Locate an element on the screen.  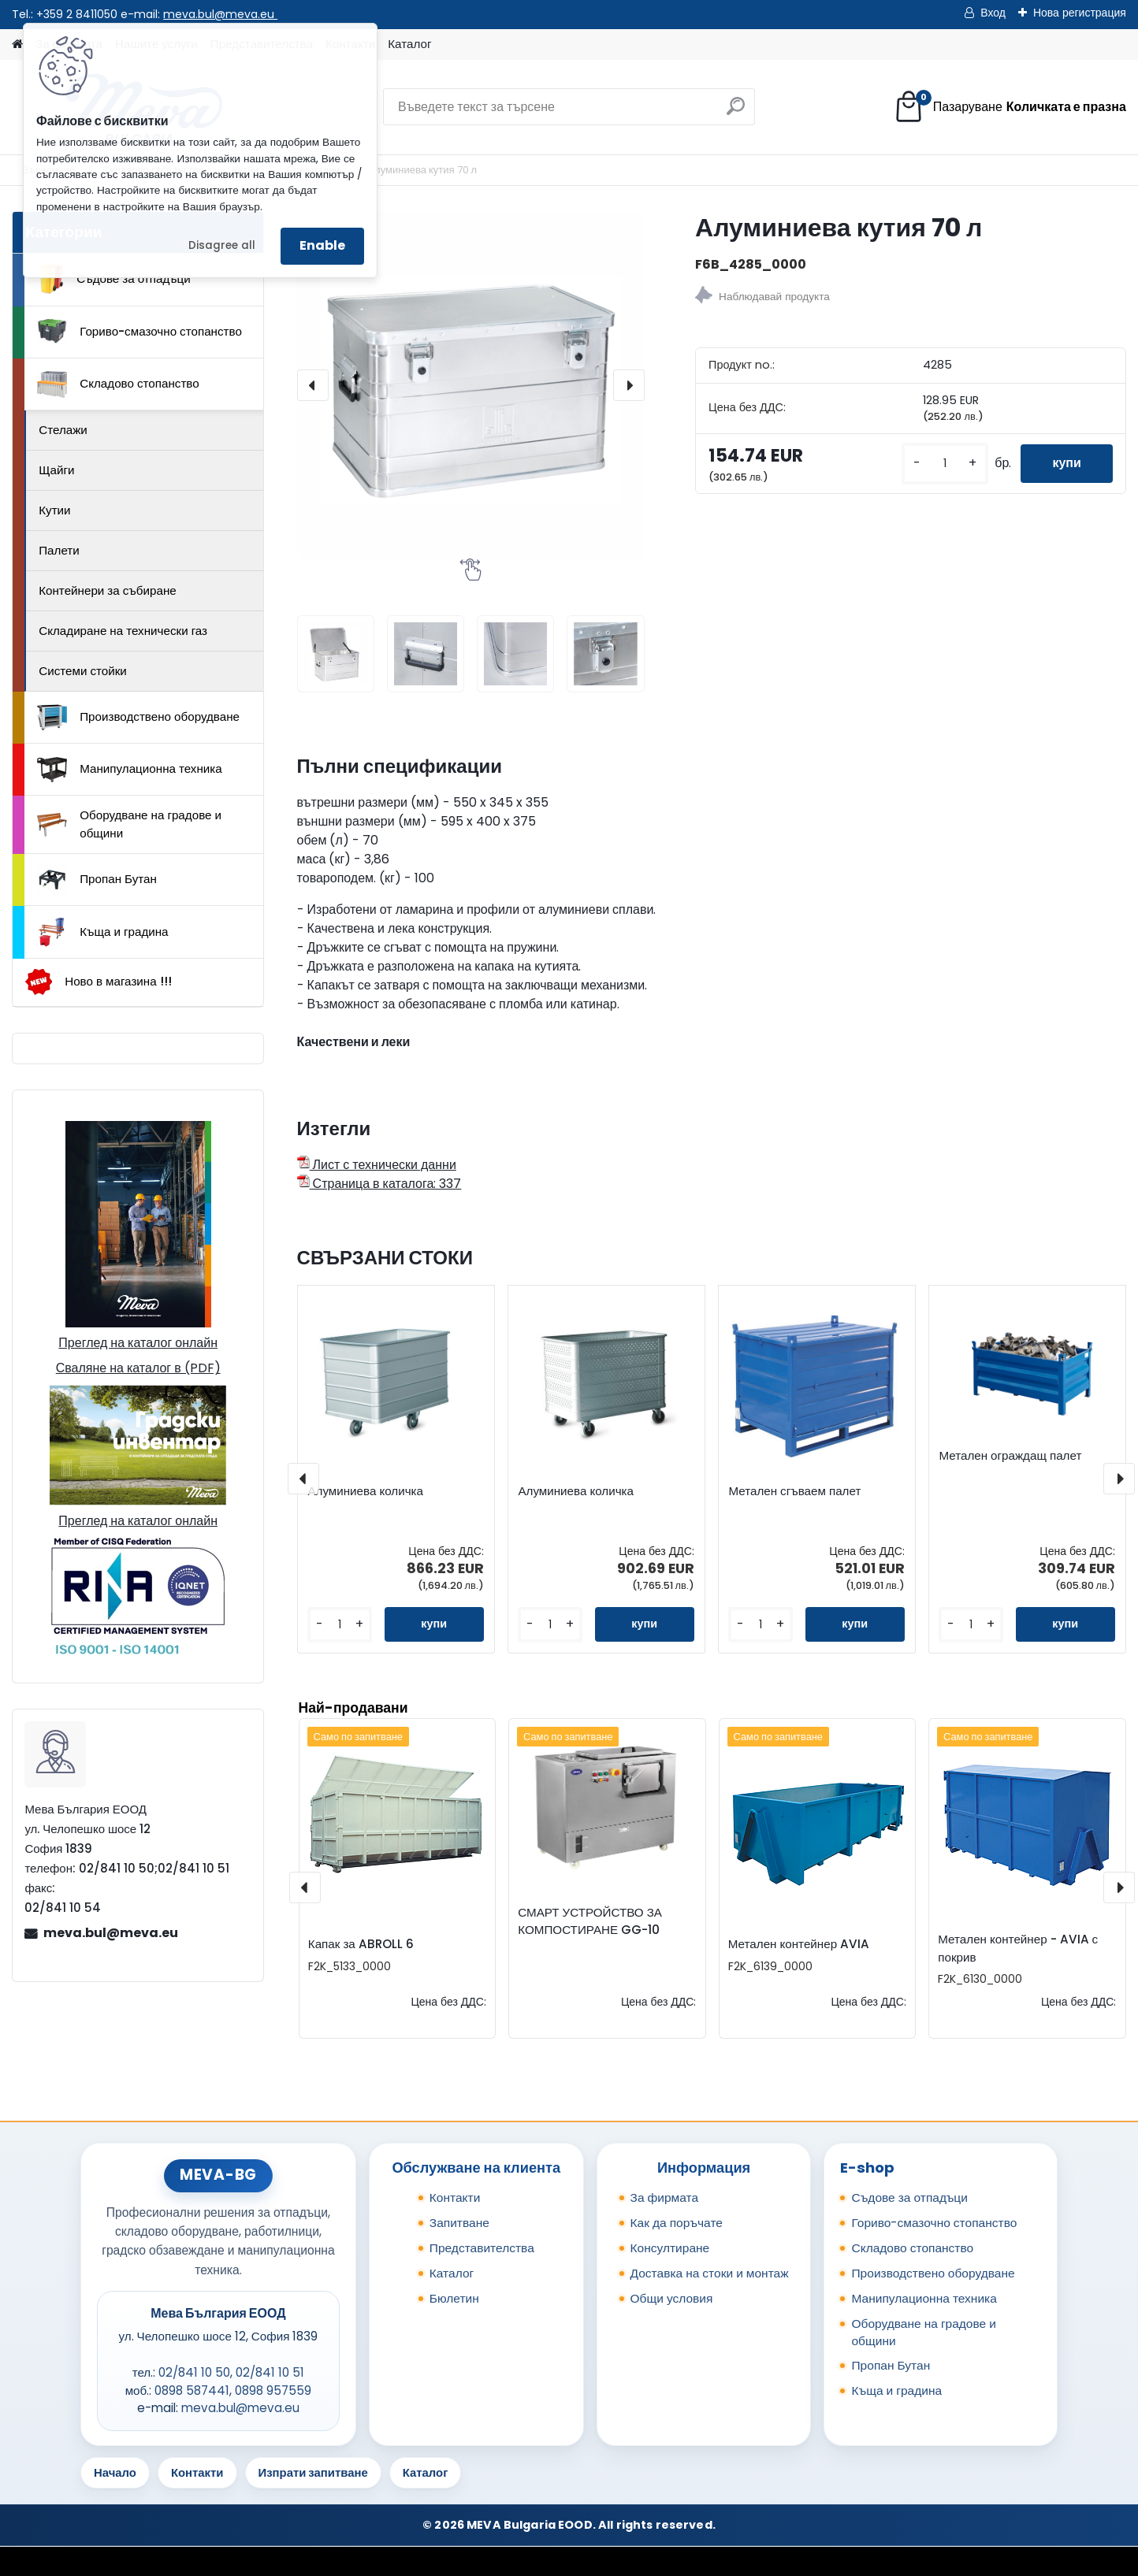
Представителства is located at coordinates (482, 2248).